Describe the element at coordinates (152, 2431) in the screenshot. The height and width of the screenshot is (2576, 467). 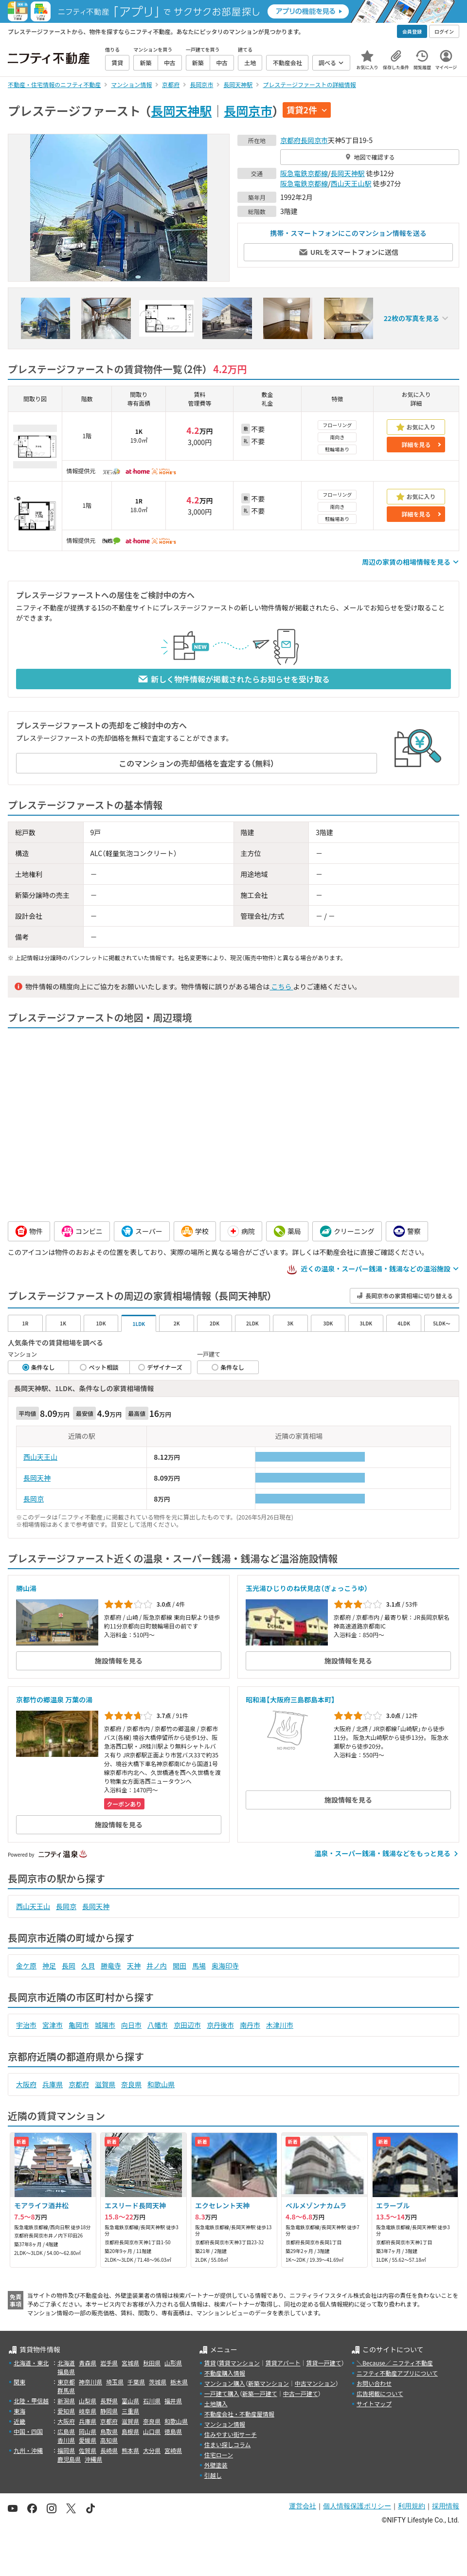
I see `山口県` at that location.